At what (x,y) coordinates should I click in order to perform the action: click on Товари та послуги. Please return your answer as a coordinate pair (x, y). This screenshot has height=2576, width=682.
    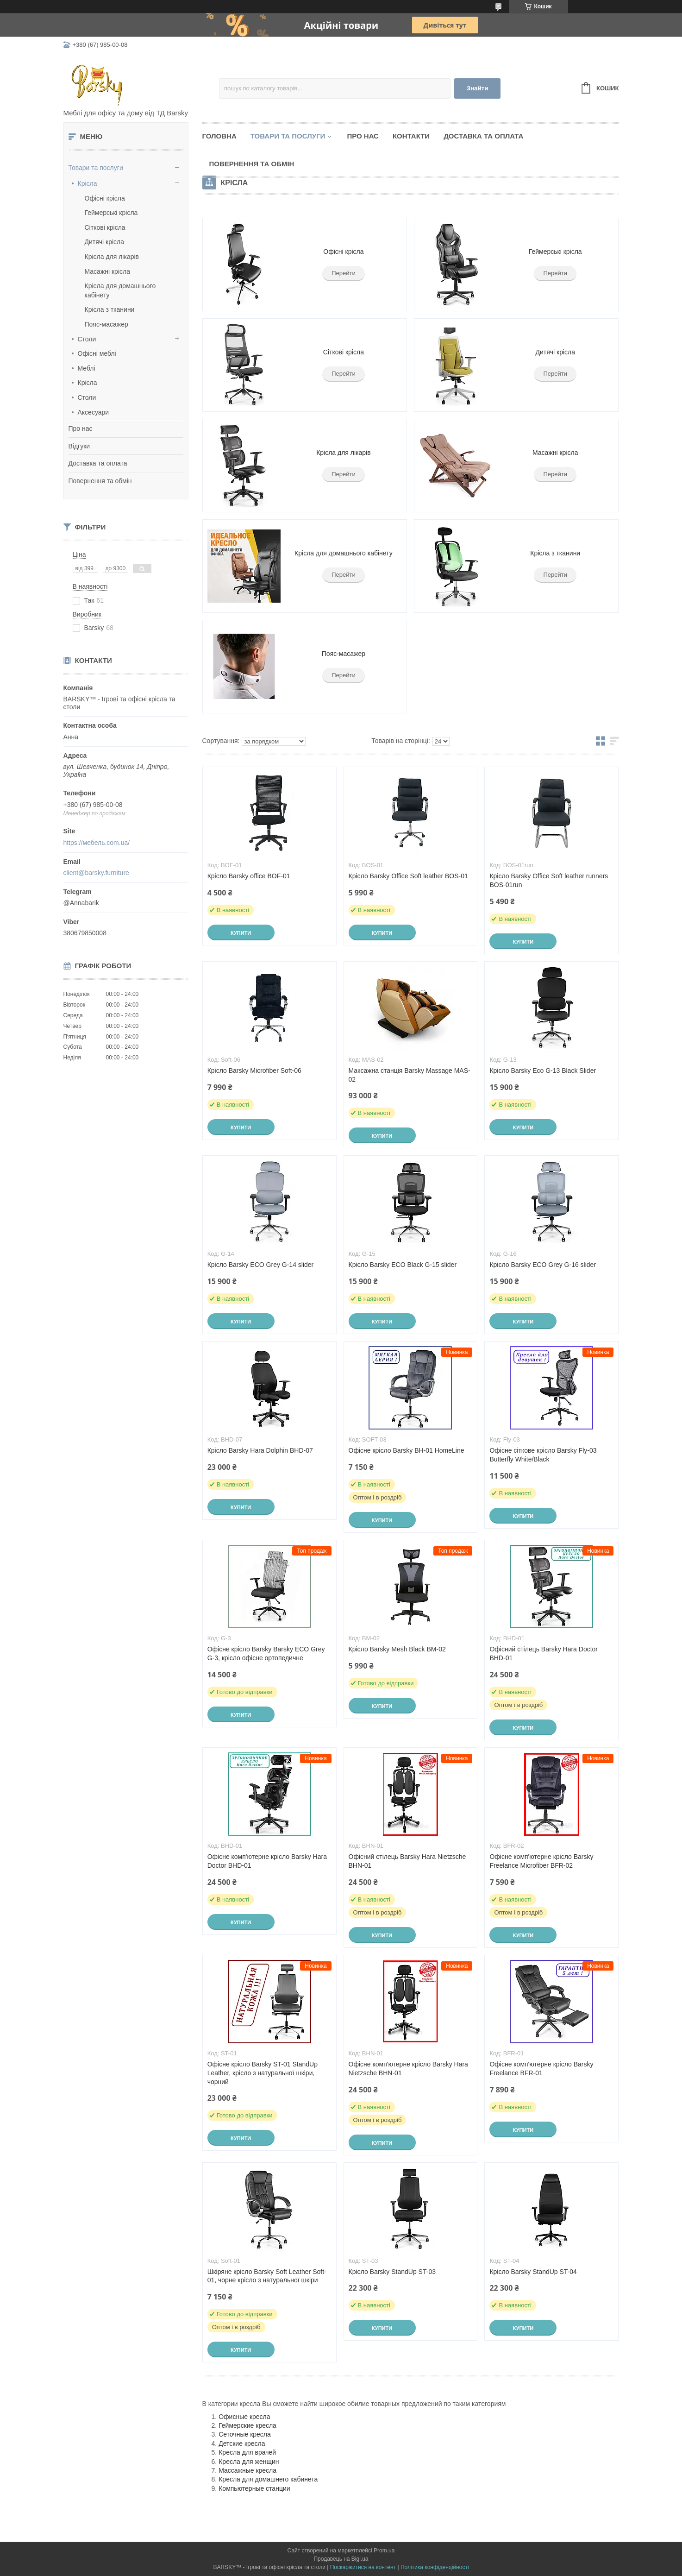
    Looking at the image, I should click on (96, 167).